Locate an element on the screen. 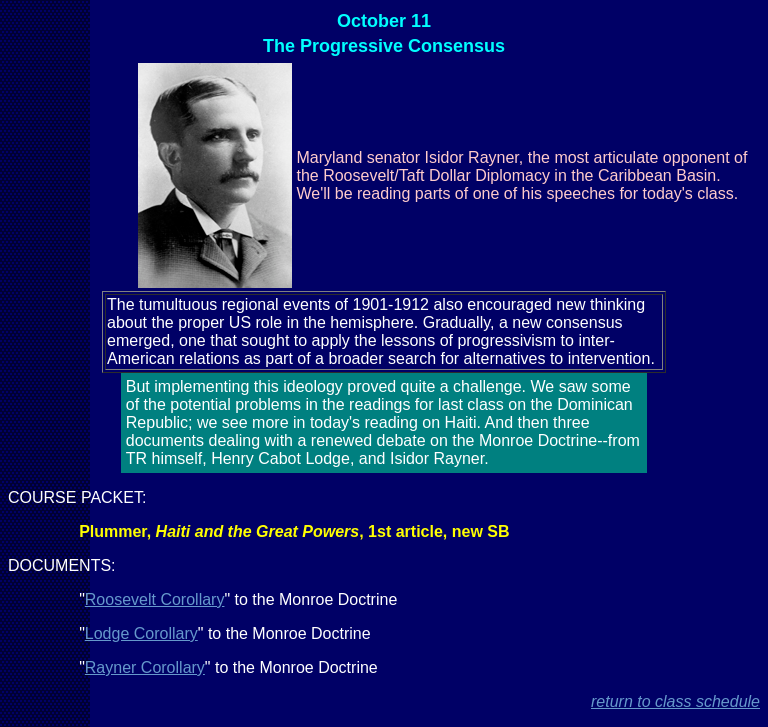 The image size is (768, 727). Lodge Corollary is located at coordinates (141, 633).